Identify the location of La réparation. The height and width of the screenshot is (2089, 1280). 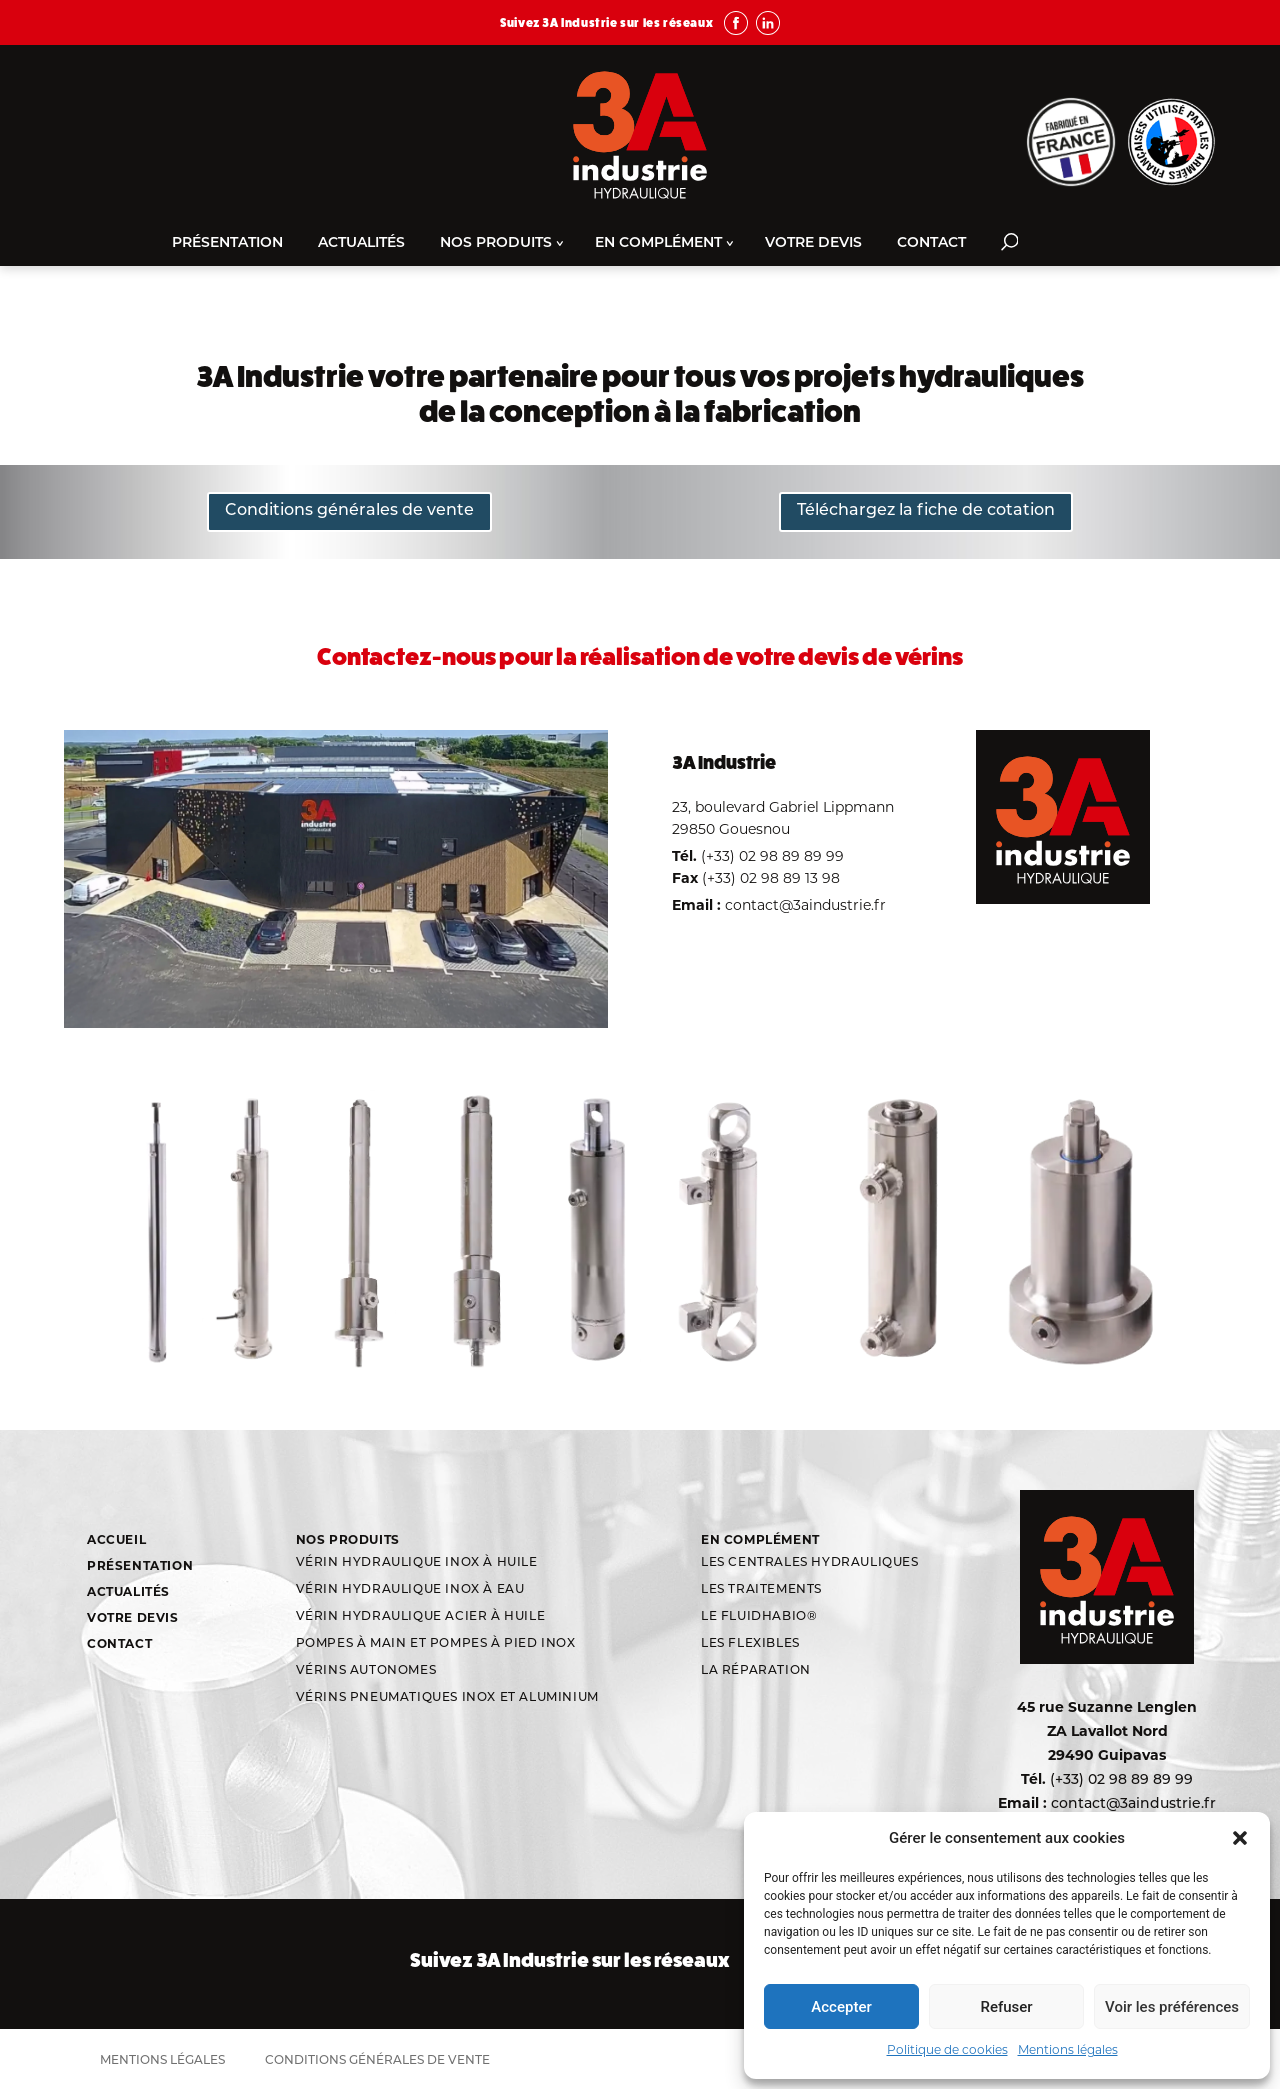
(756, 1671).